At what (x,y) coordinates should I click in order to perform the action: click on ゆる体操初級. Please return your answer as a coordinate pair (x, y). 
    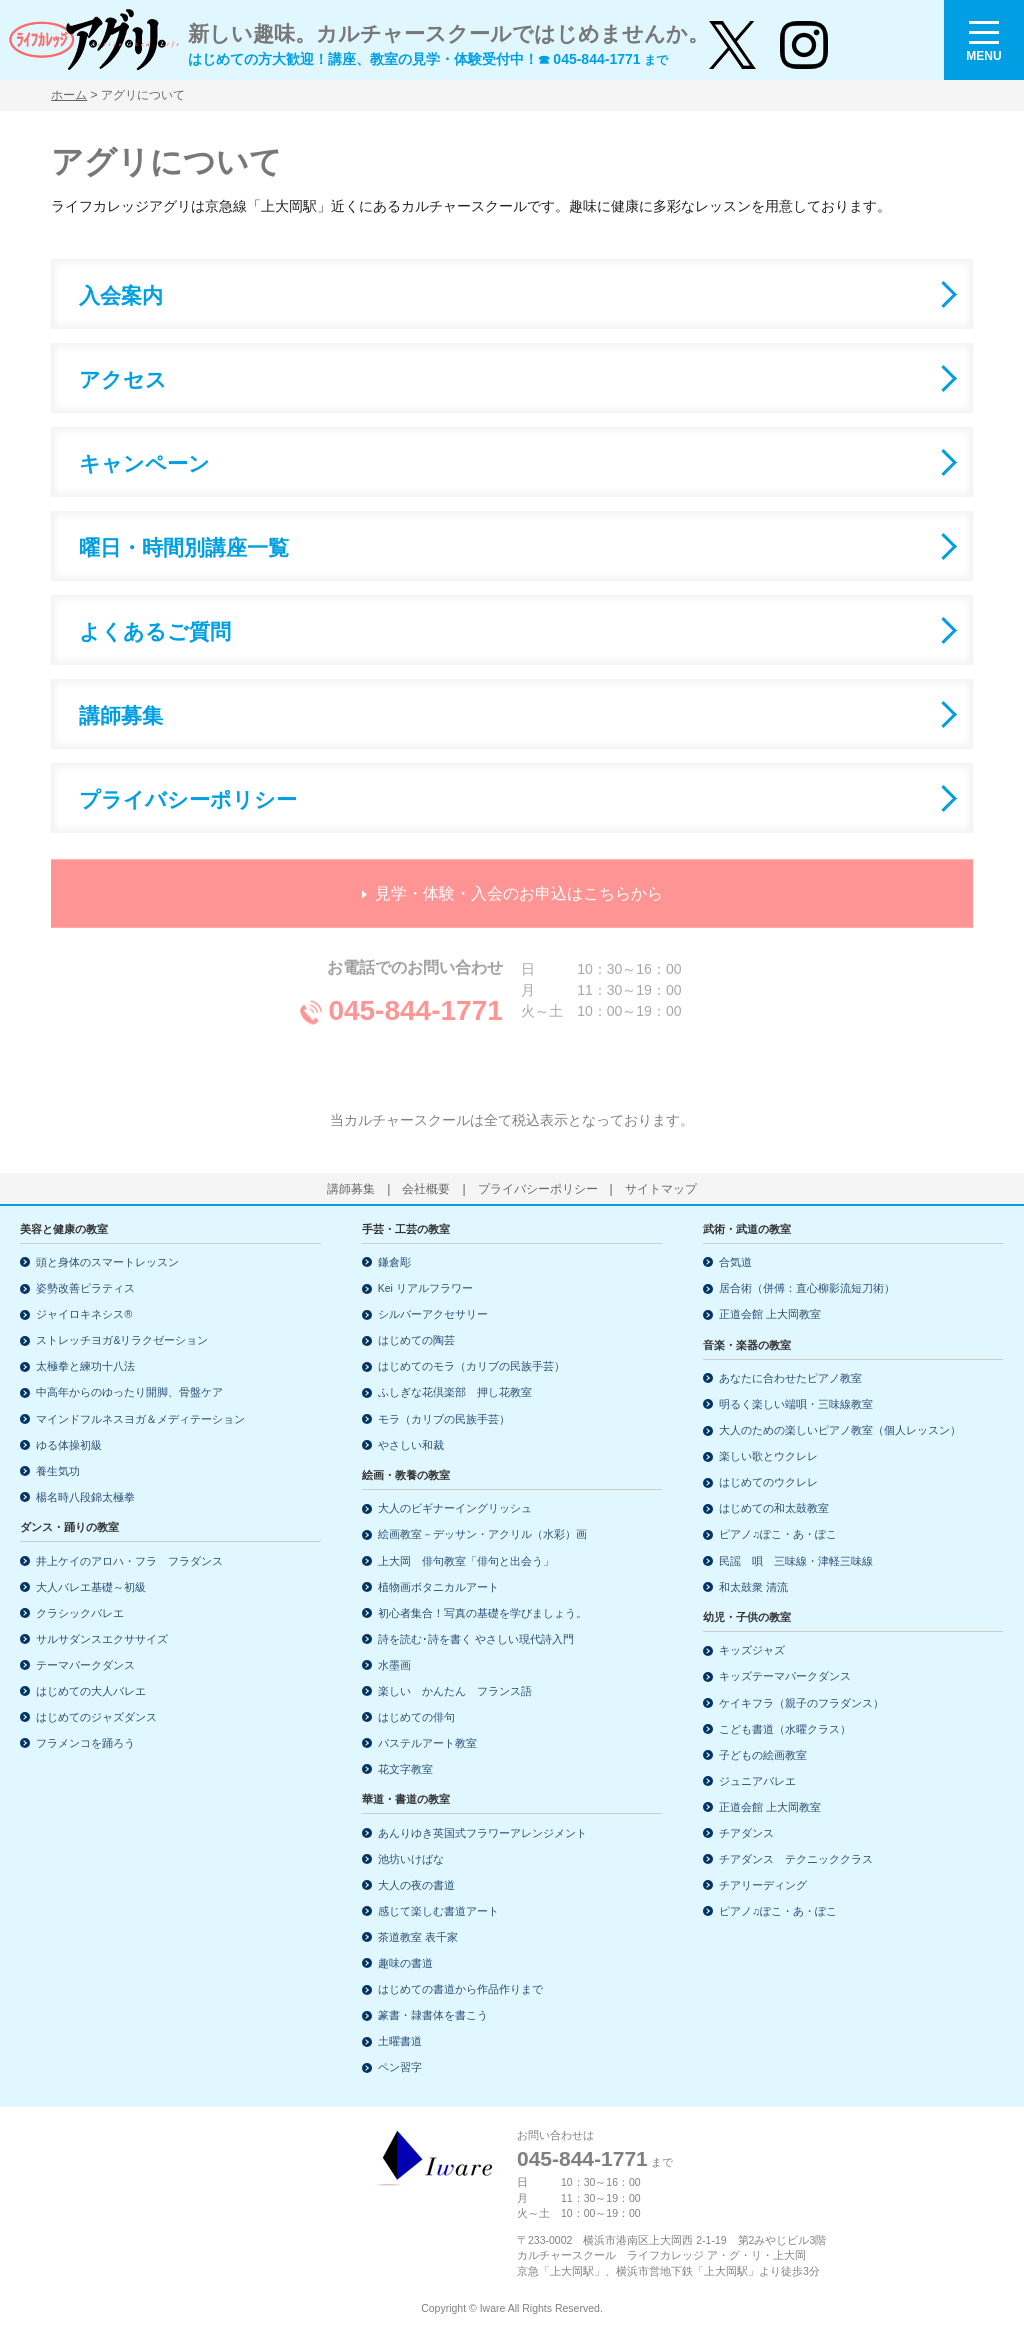
    Looking at the image, I should click on (69, 1445).